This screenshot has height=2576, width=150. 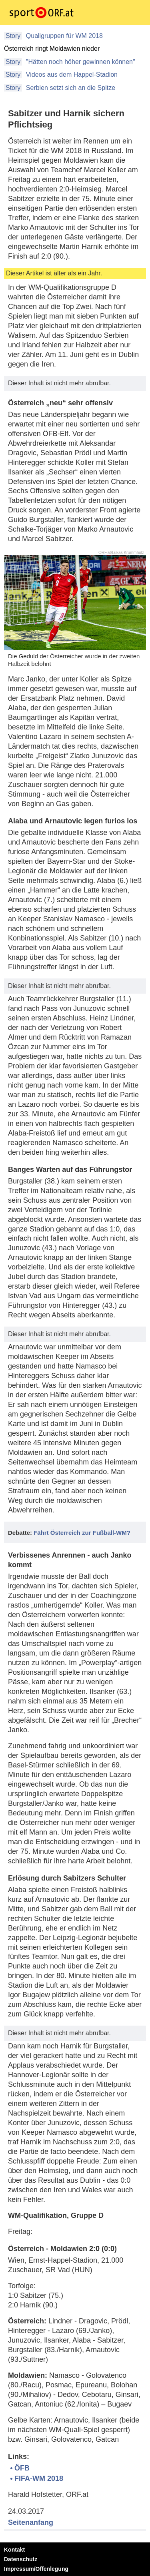 I want to click on Impressum/Offenlegung, so click(x=36, y=2569).